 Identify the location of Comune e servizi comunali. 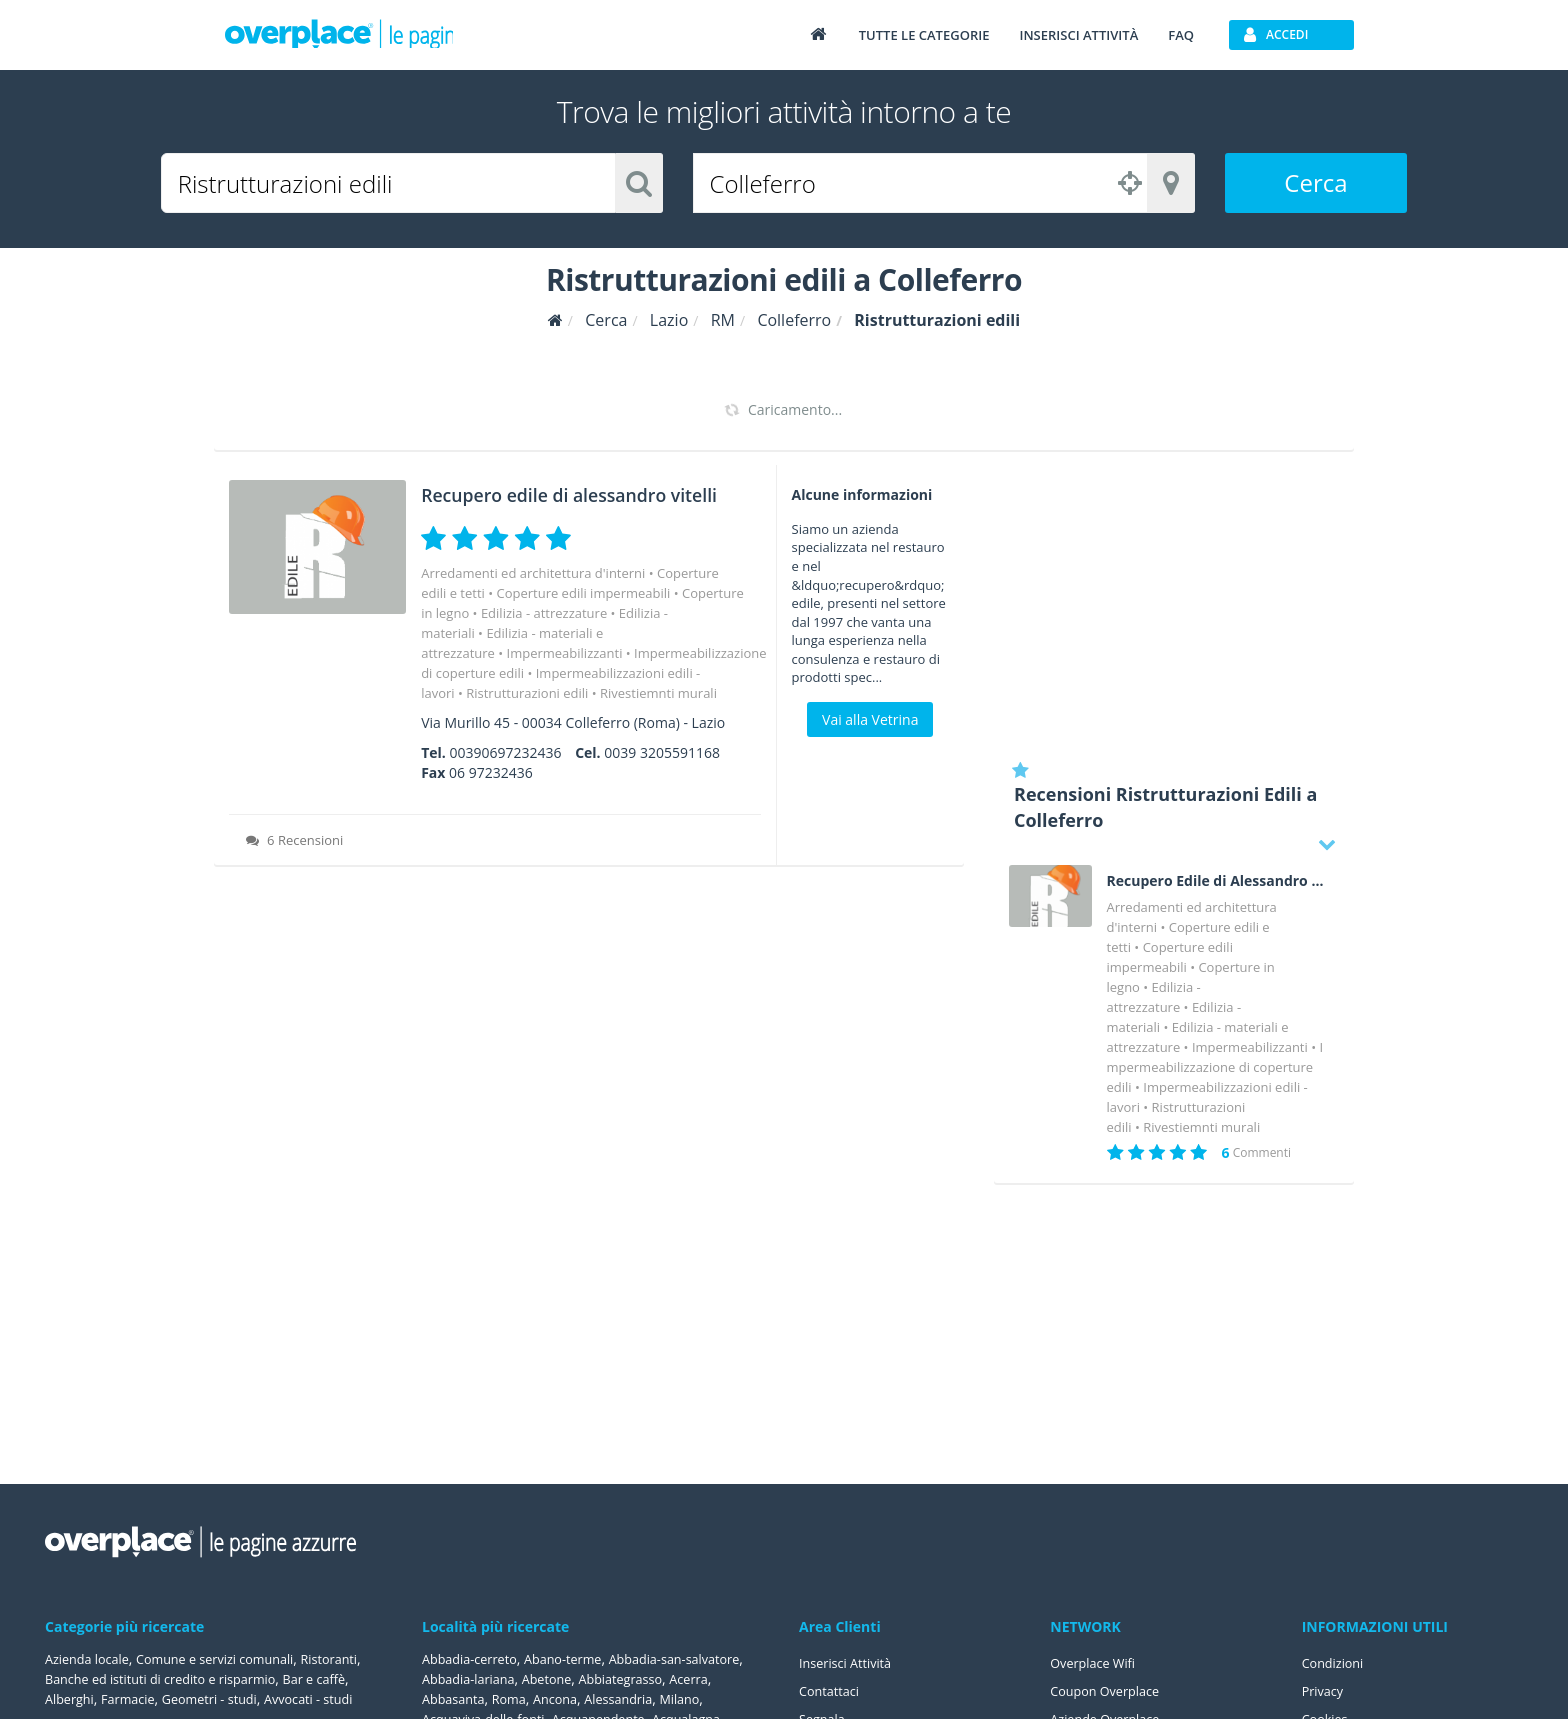
(232, 1658).